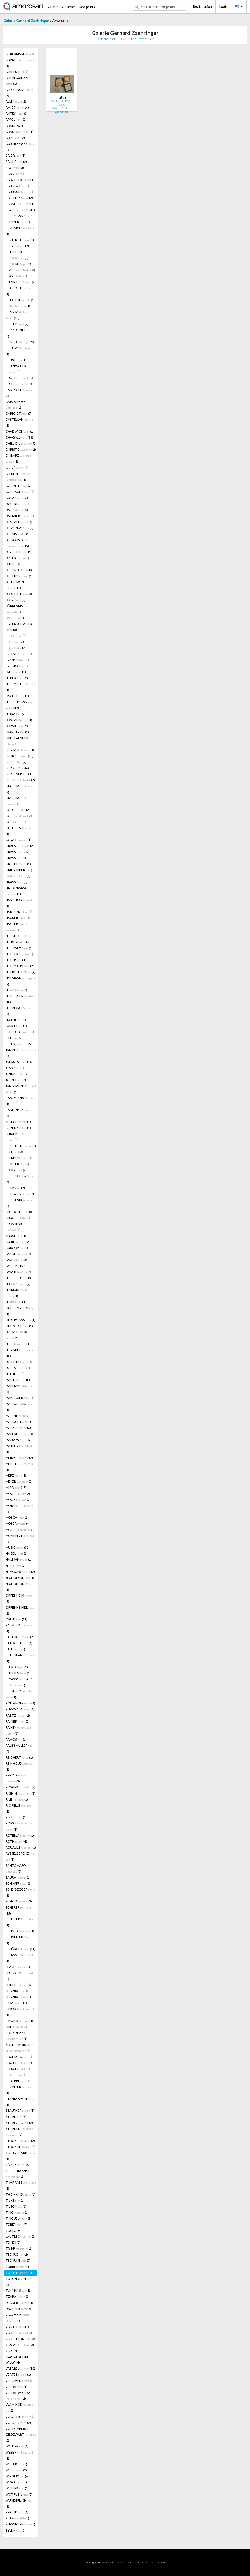 This screenshot has height=2576, width=250. I want to click on GERSTNER (3), so click(19, 774).